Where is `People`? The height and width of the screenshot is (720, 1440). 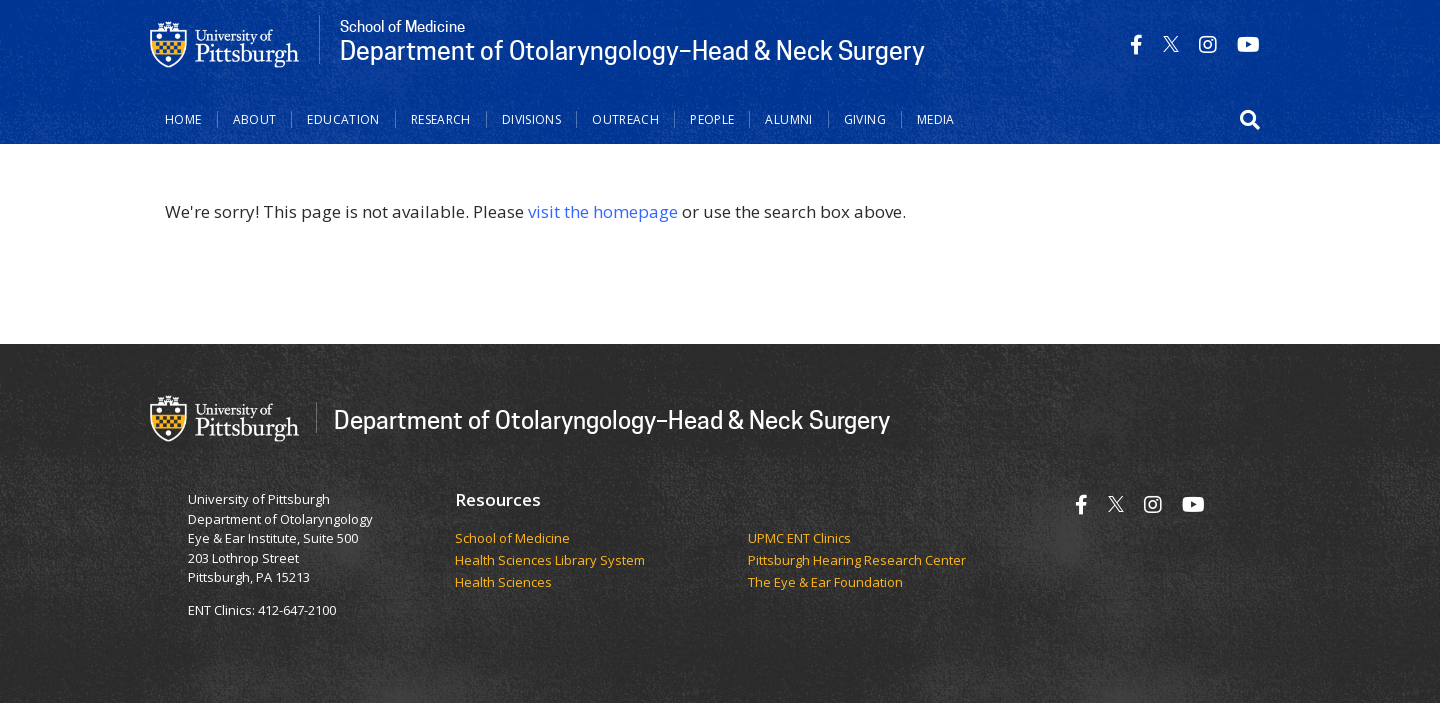 People is located at coordinates (712, 119).